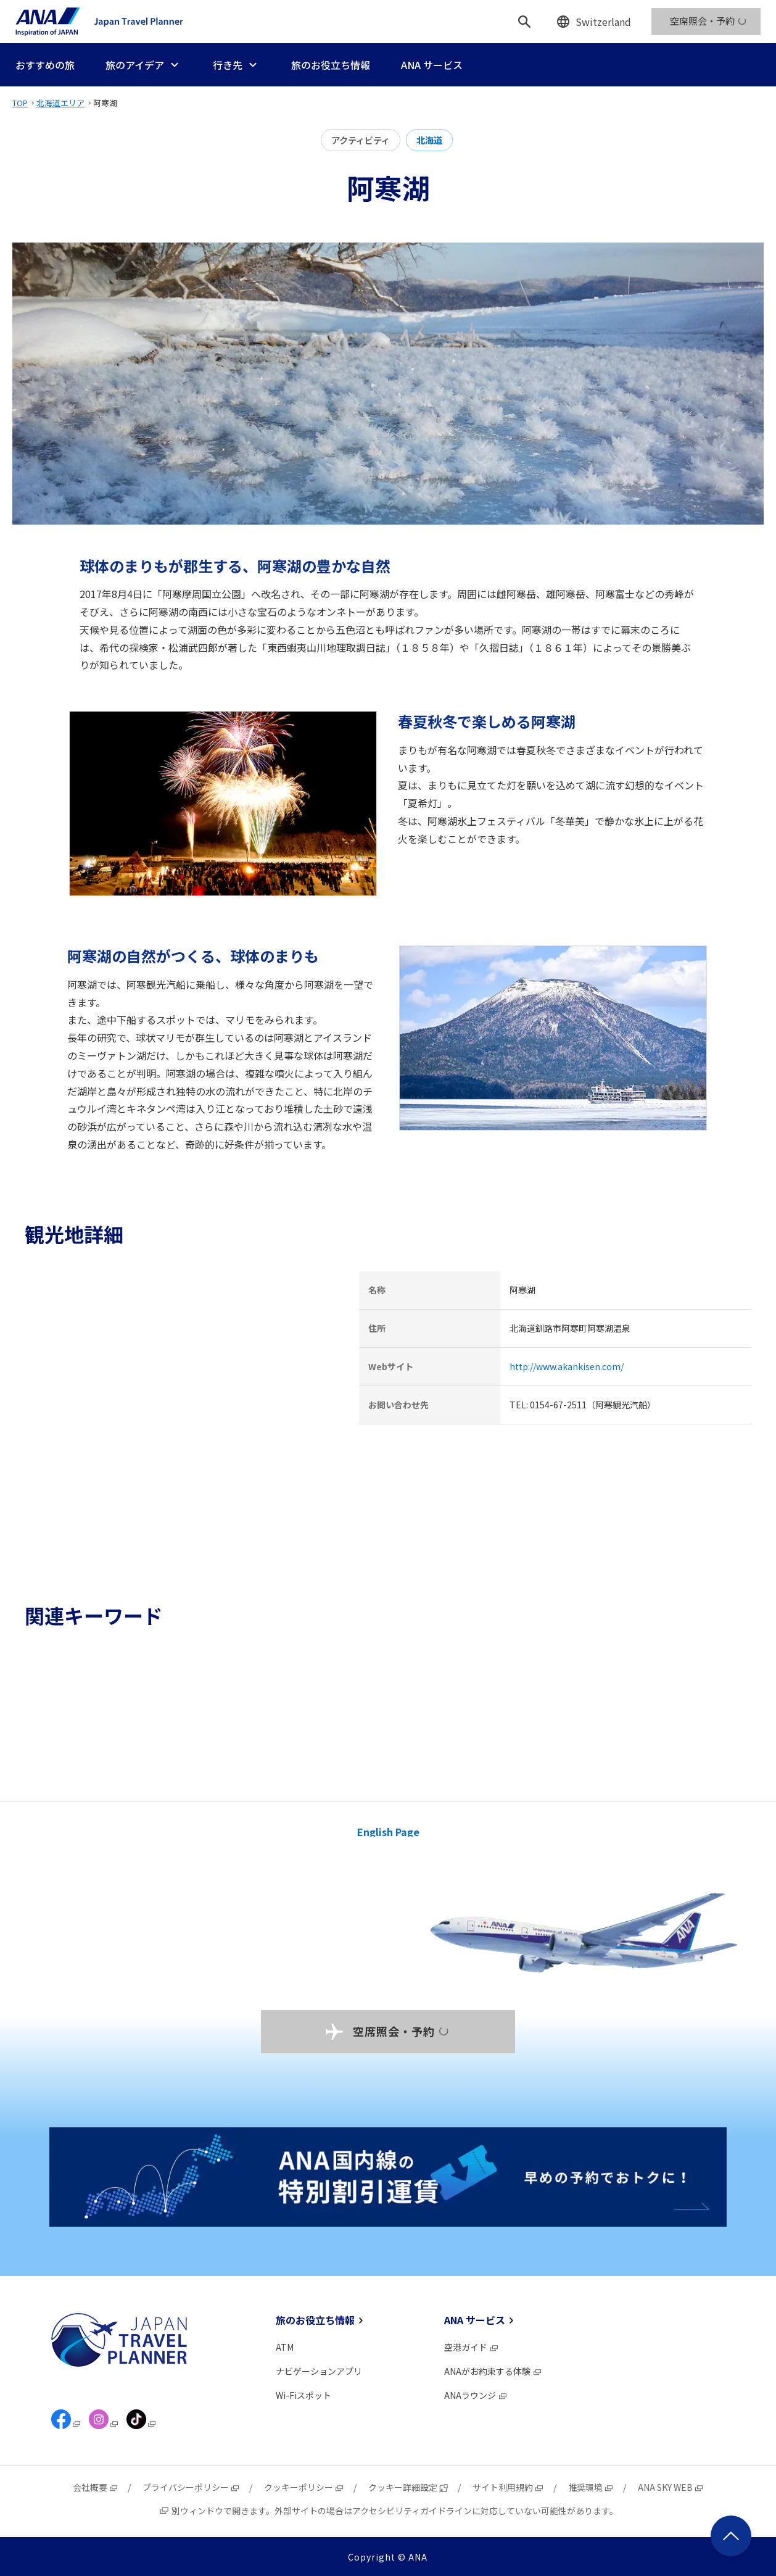 Image resolution: width=776 pixels, height=2576 pixels. I want to click on プライバシーポリシー, so click(191, 2487).